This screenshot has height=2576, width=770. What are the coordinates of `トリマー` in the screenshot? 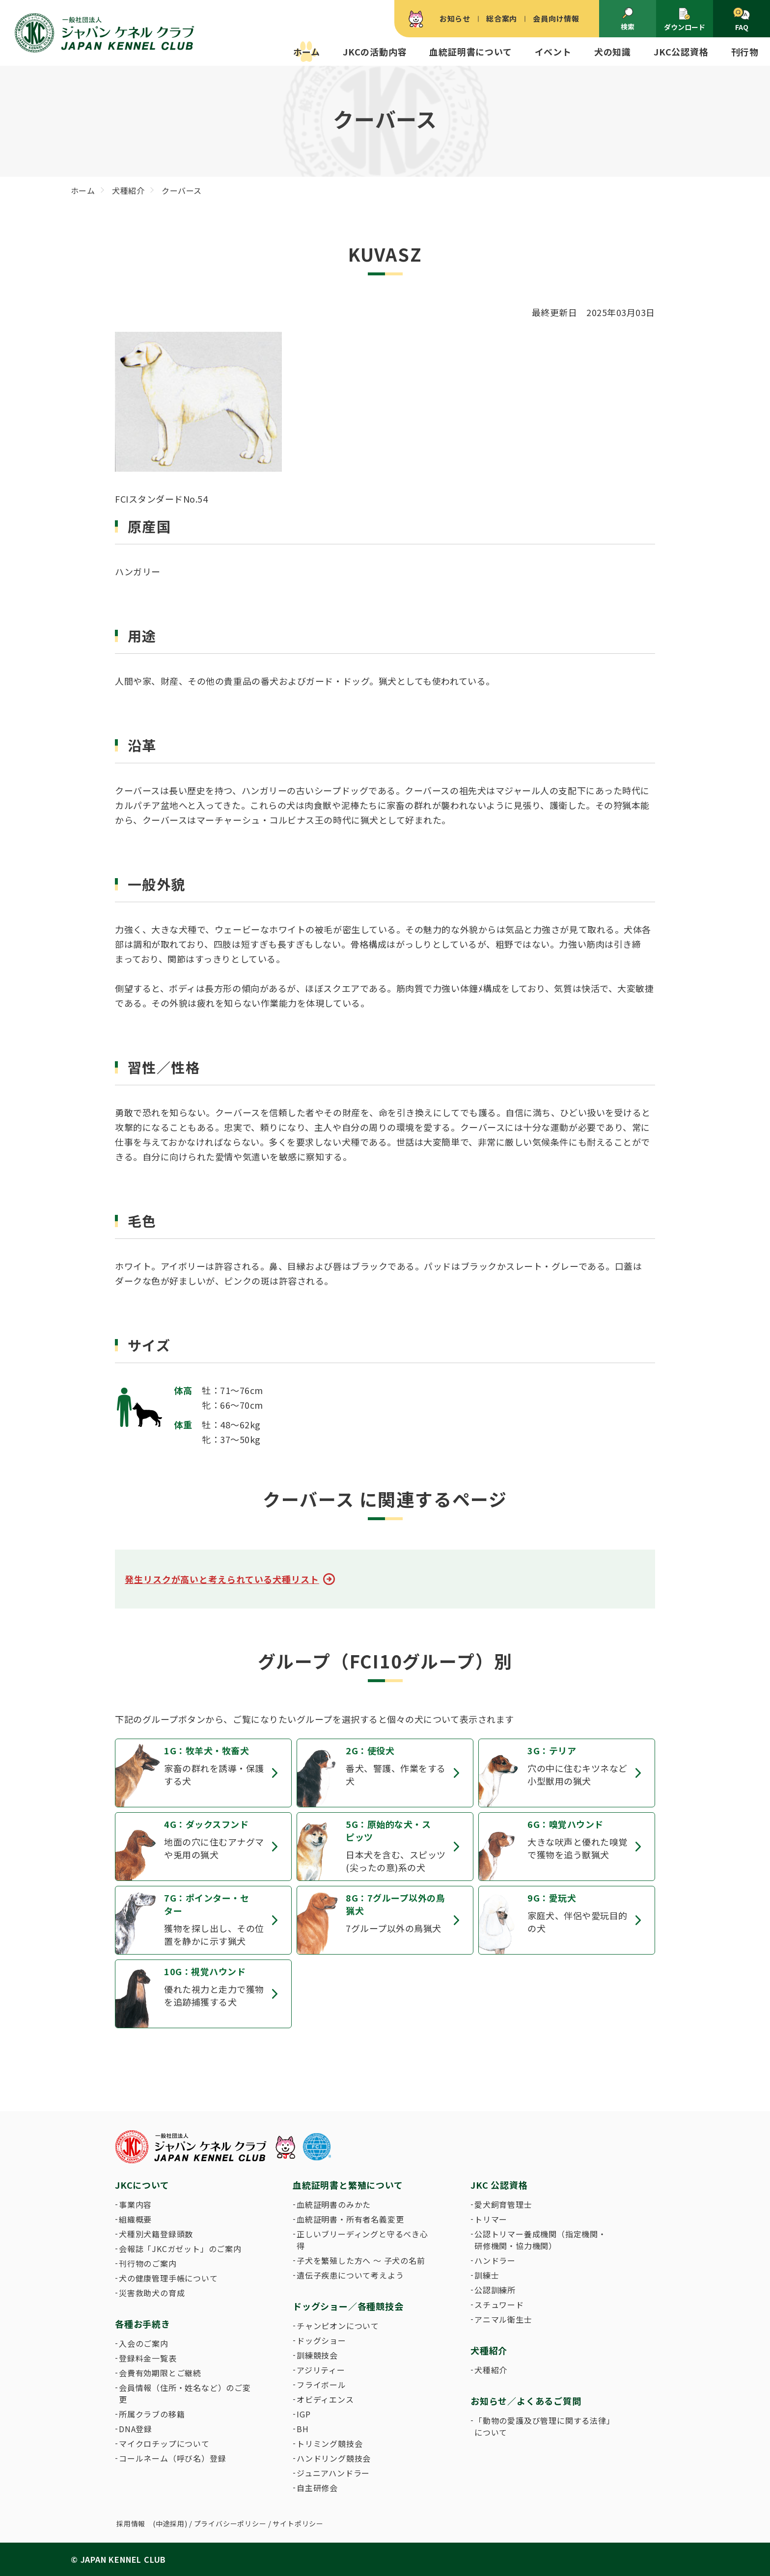 It's located at (490, 2219).